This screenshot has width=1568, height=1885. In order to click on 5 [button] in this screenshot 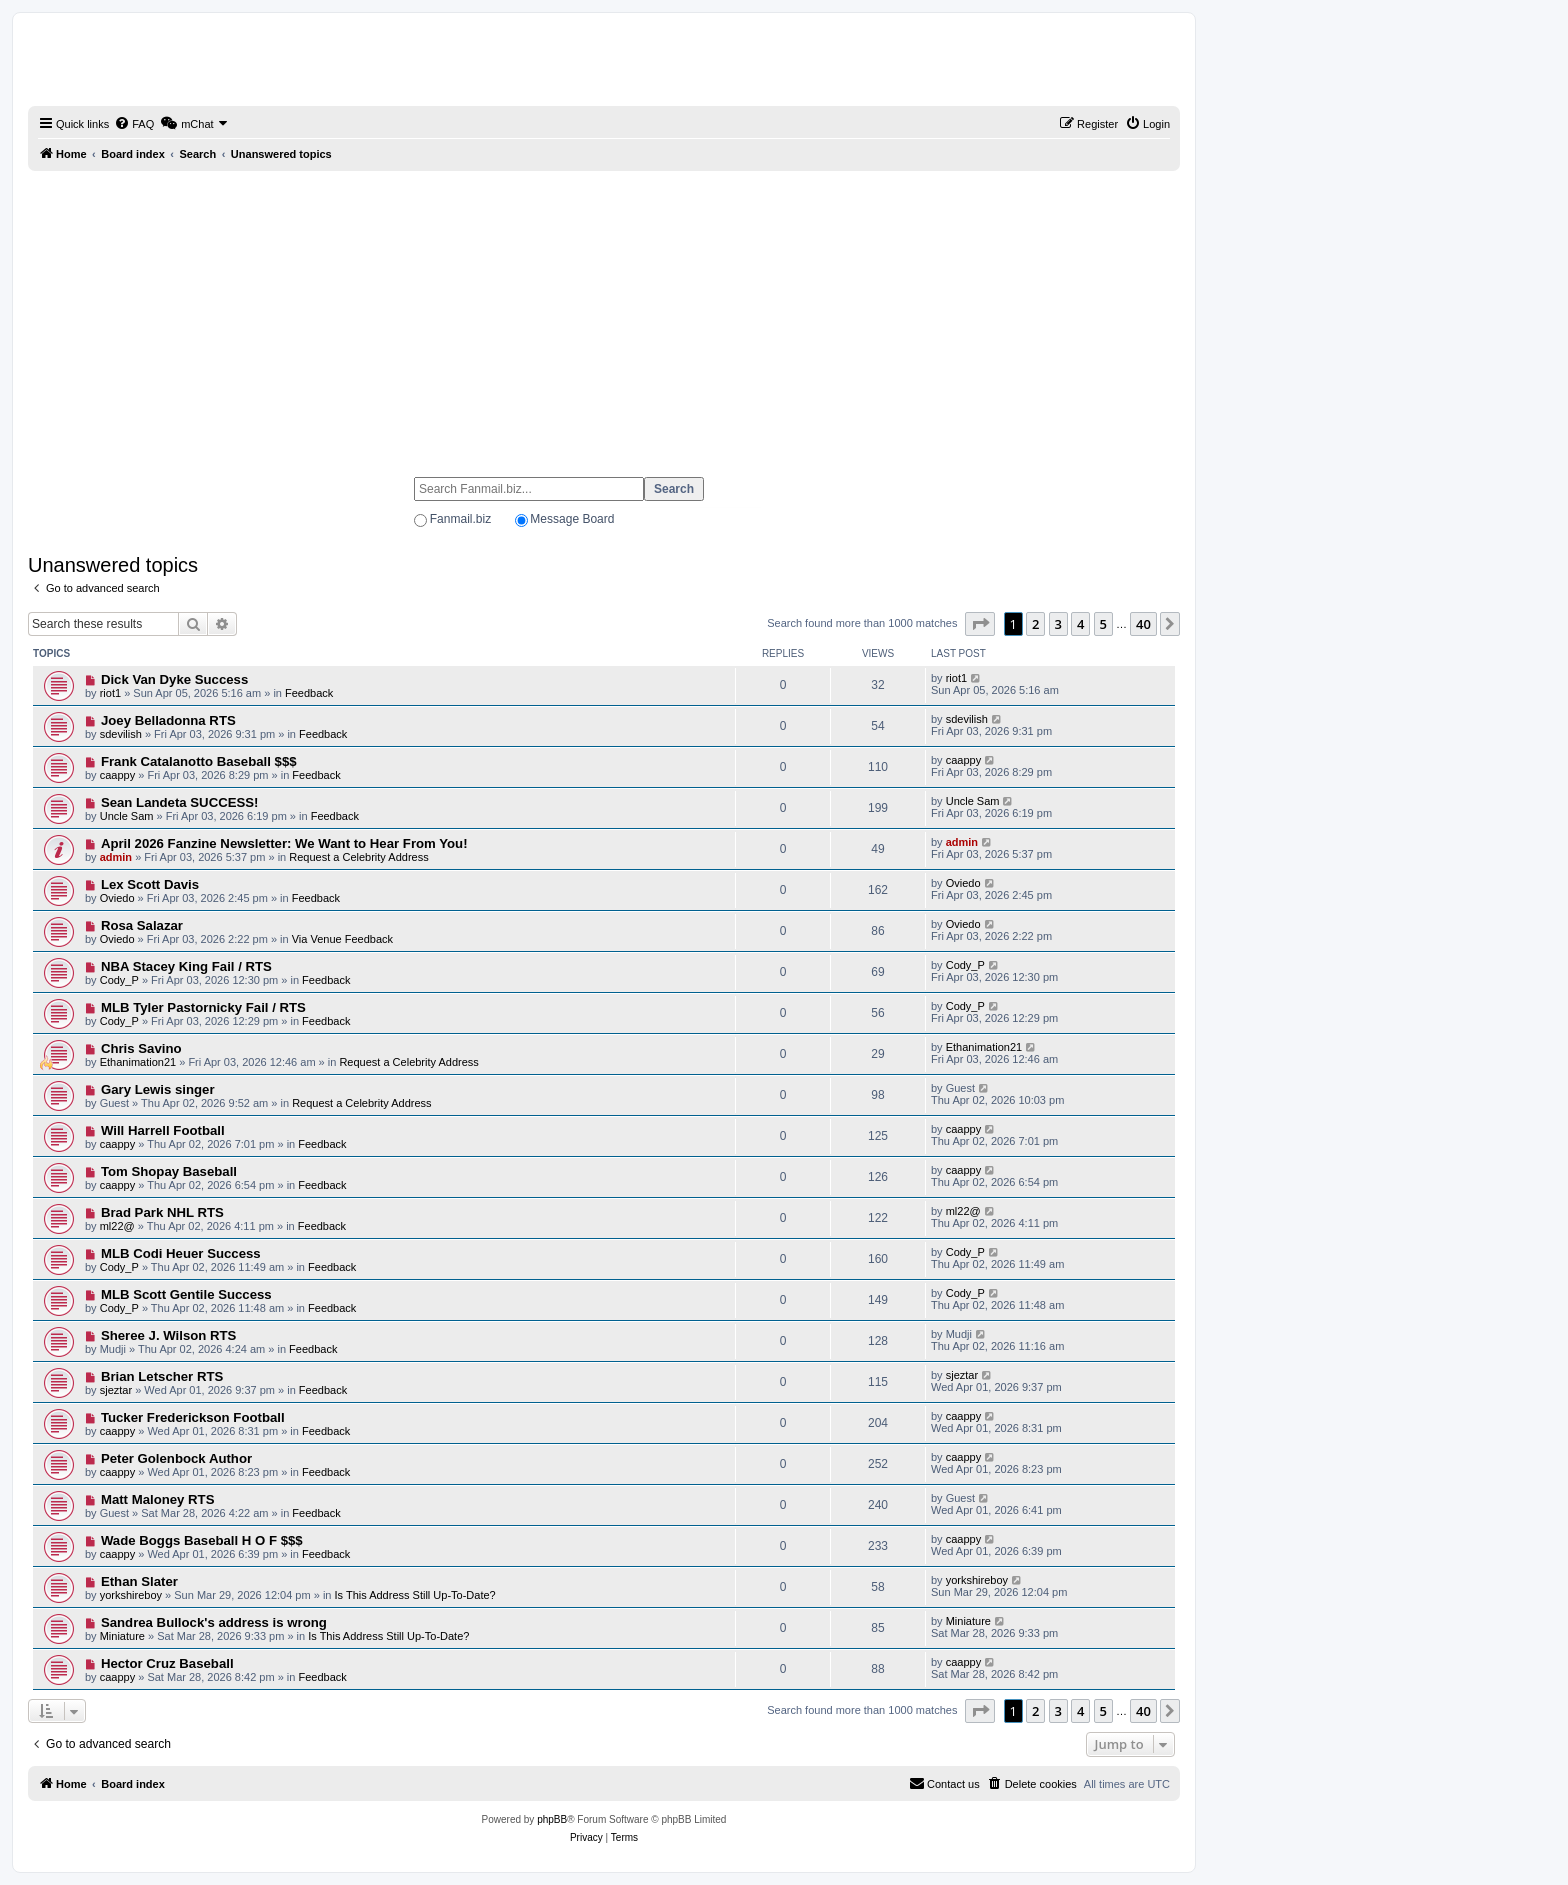, I will do `click(1103, 624)`.